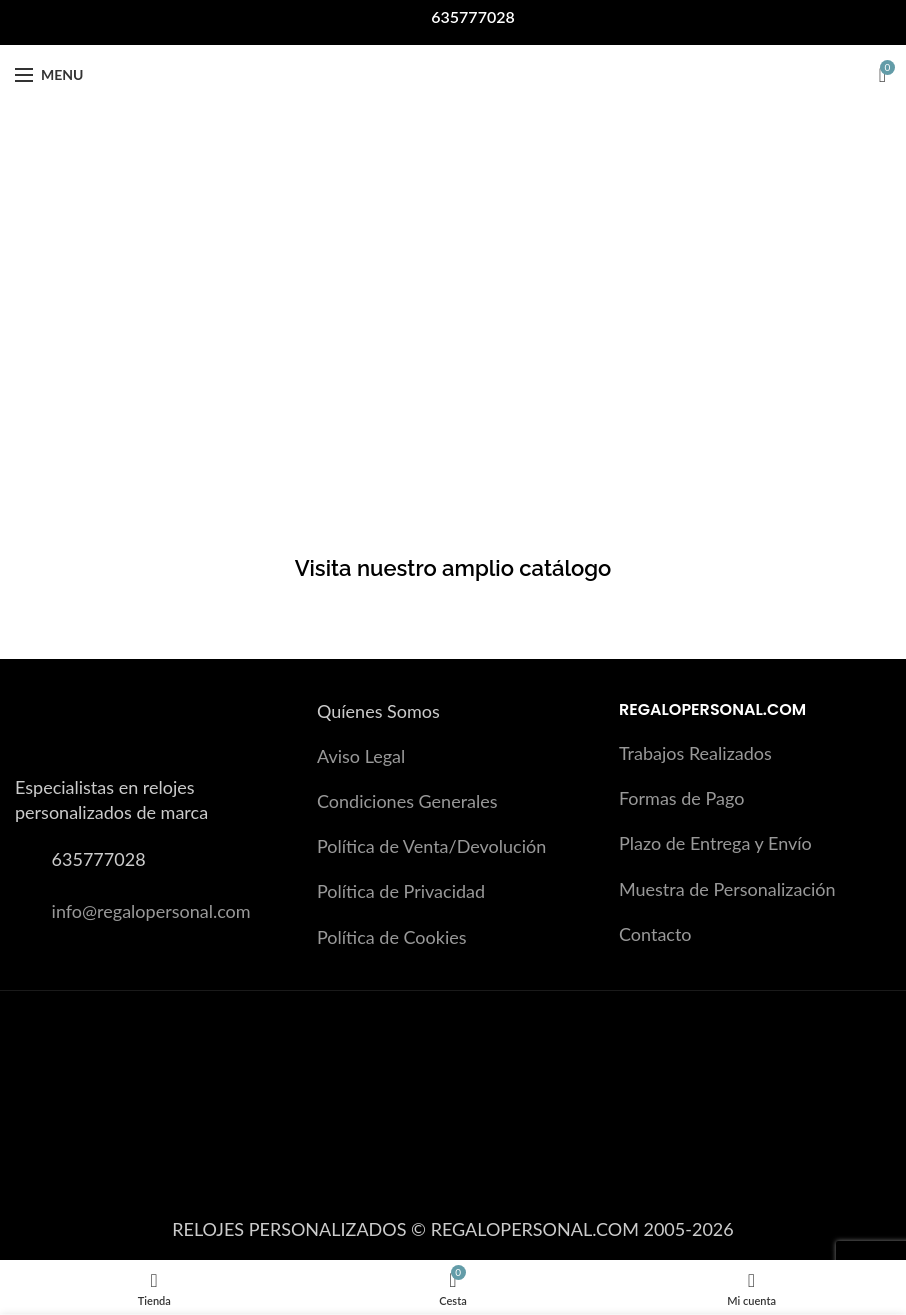 The image size is (906, 1315). Describe the element at coordinates (727, 889) in the screenshot. I see `Muestra de Personalización` at that location.